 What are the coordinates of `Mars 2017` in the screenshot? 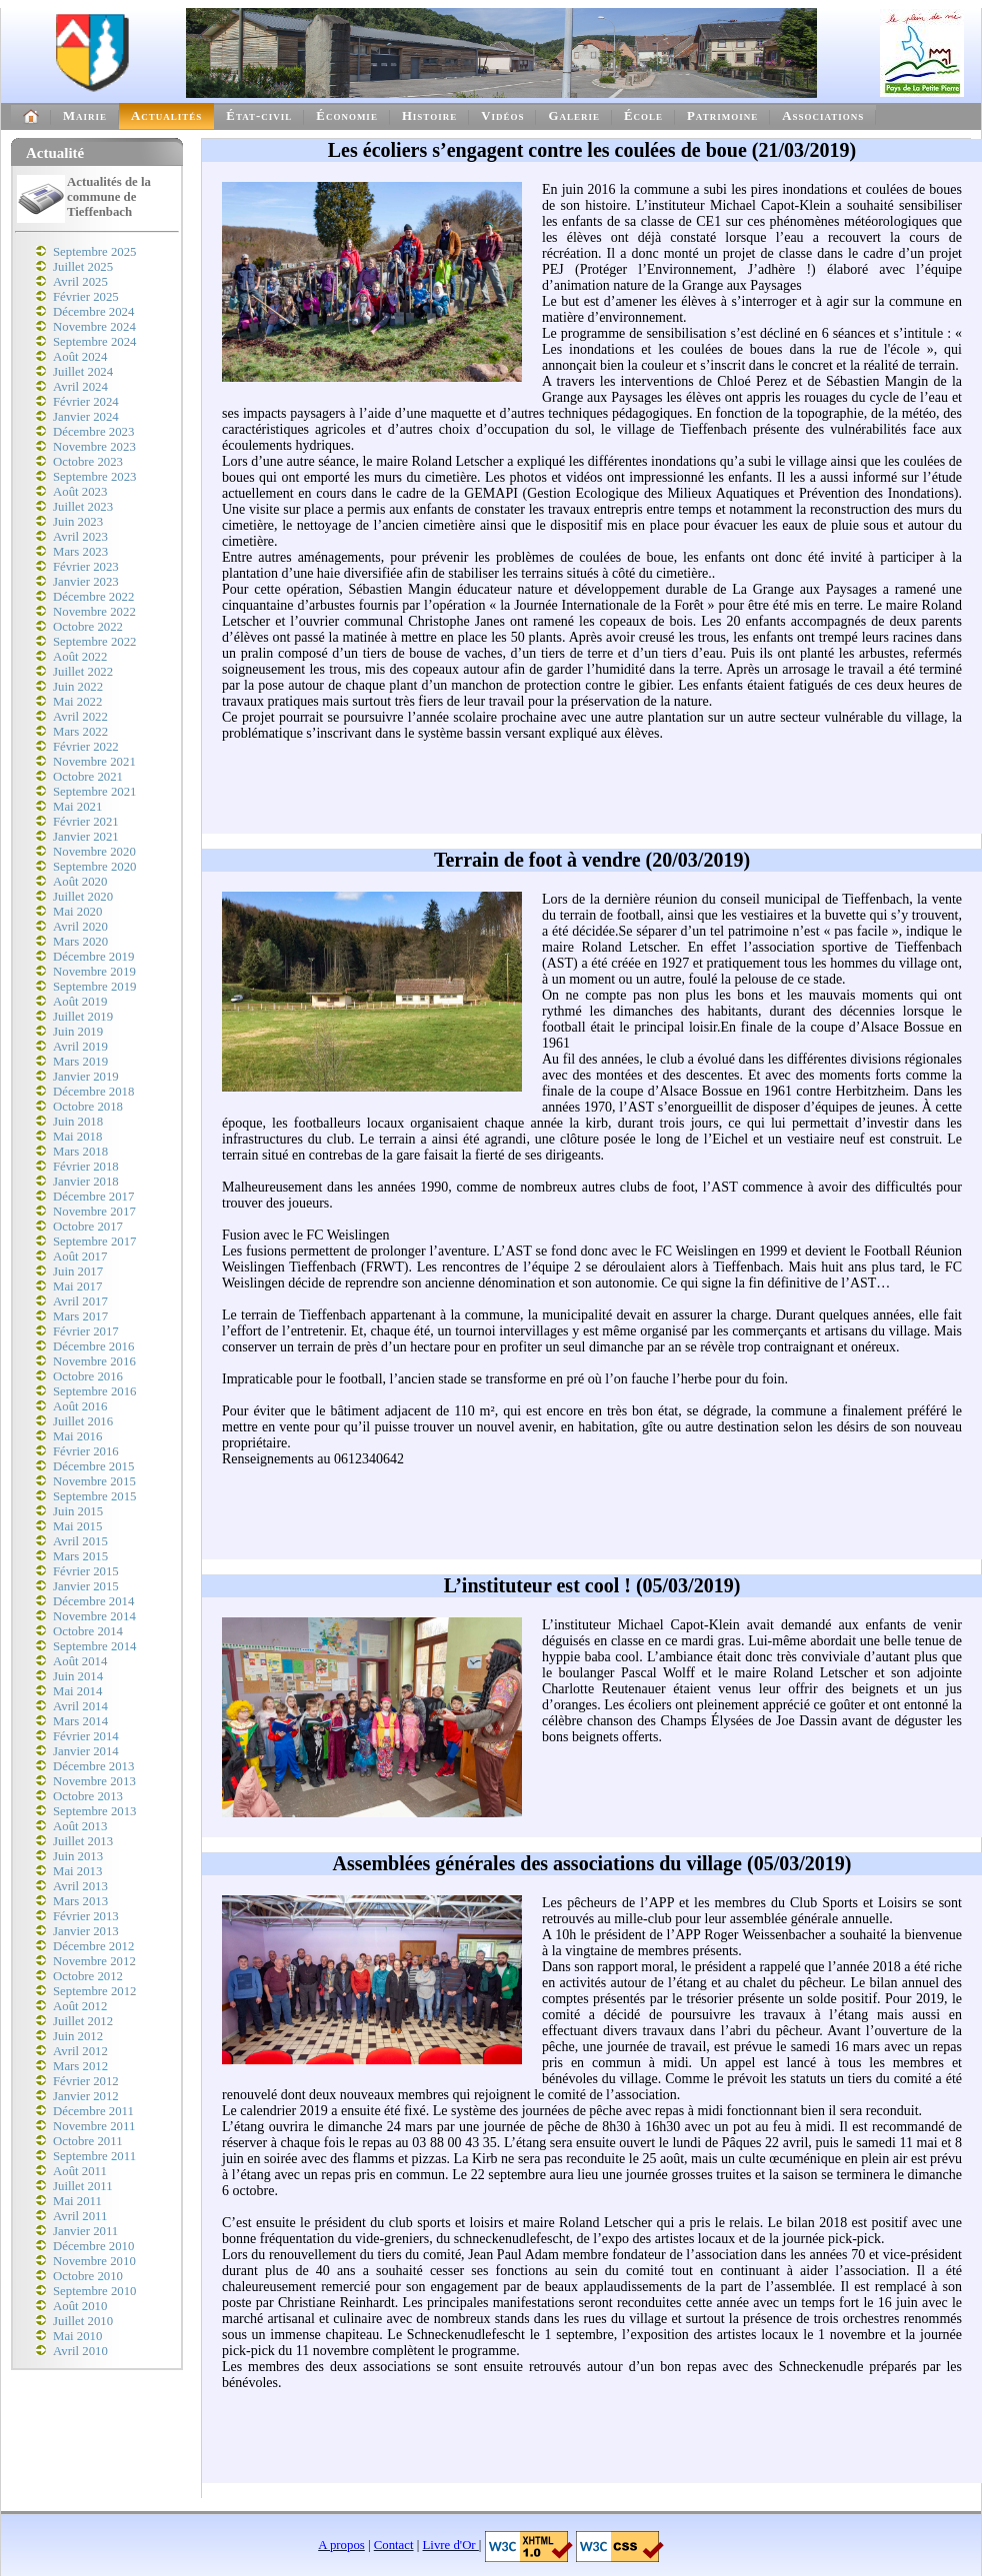 It's located at (80, 1316).